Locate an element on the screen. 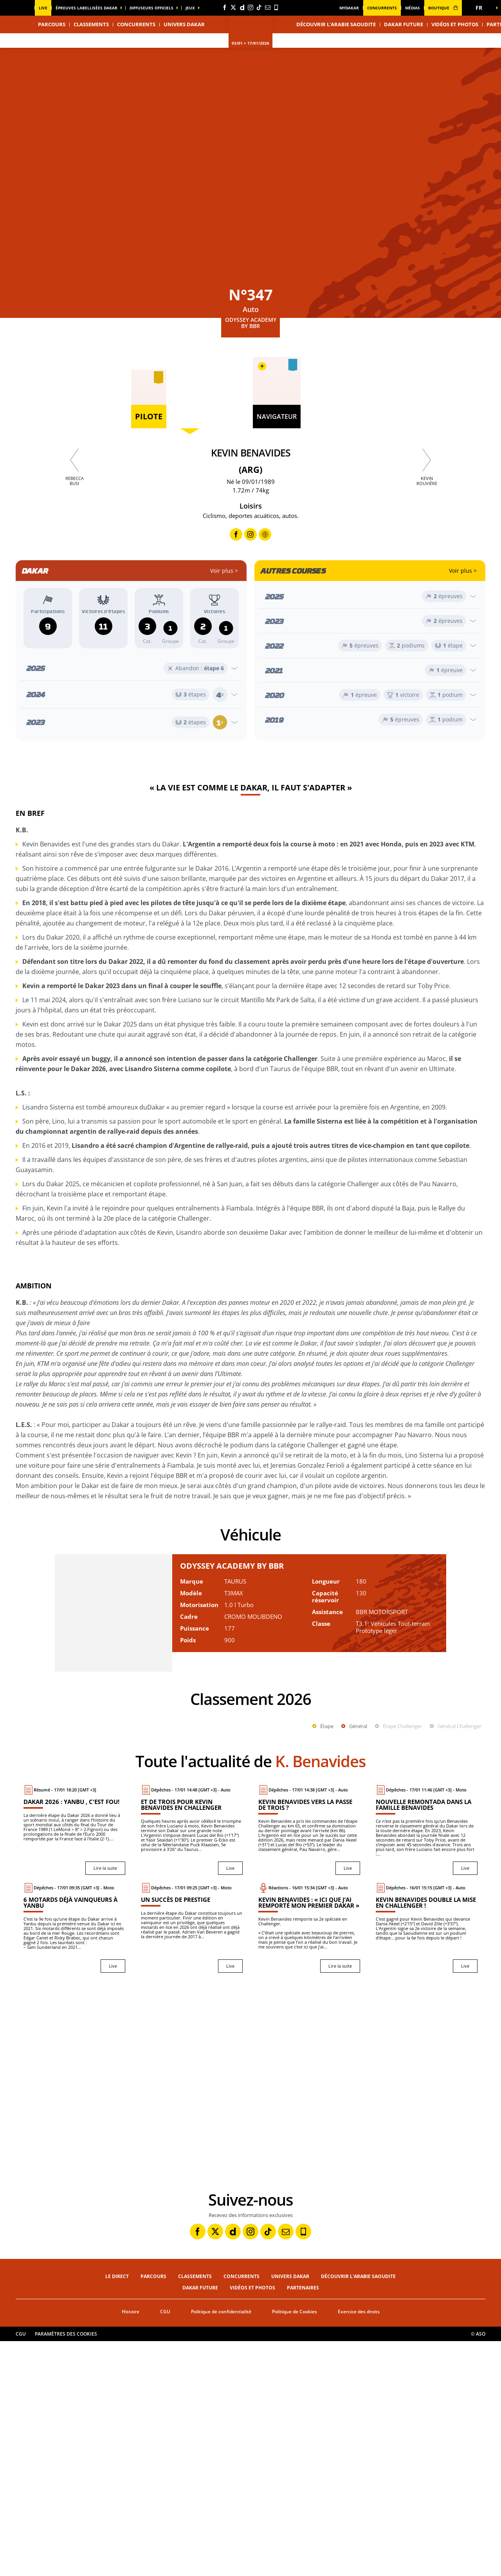 This screenshot has width=501, height=2576. Paramètres des cookies is located at coordinates (66, 2568).